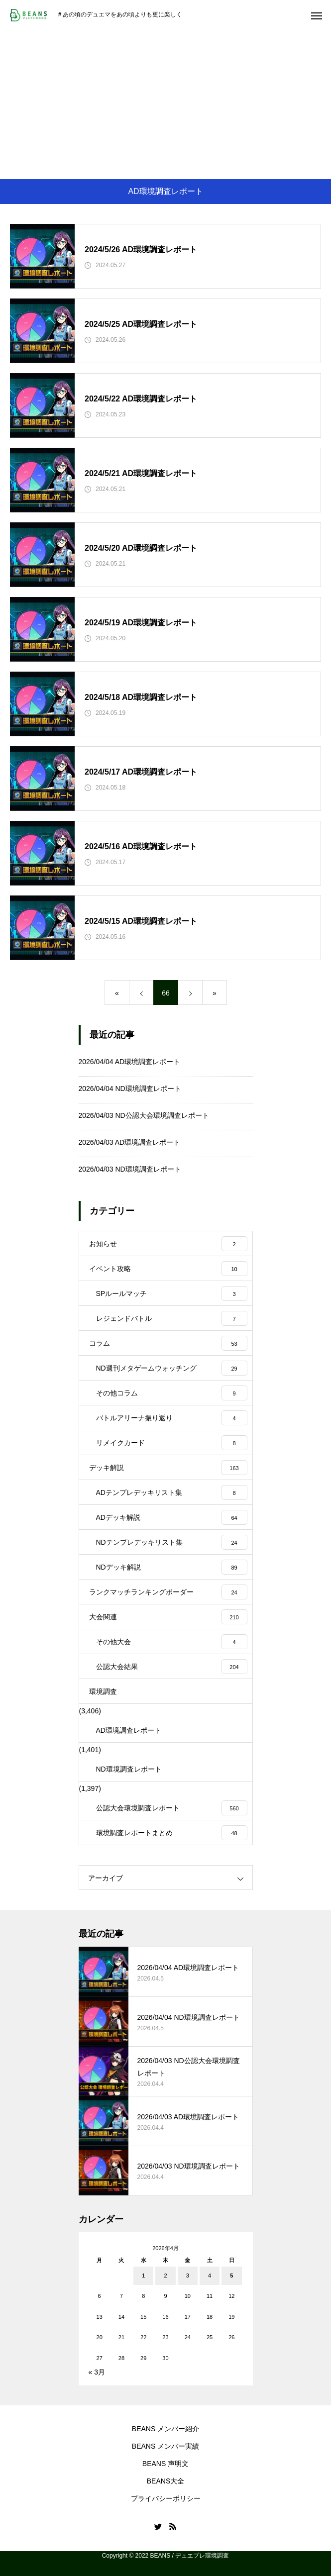 The image size is (331, 2576). I want to click on プライバシーポリシー, so click(166, 2498).